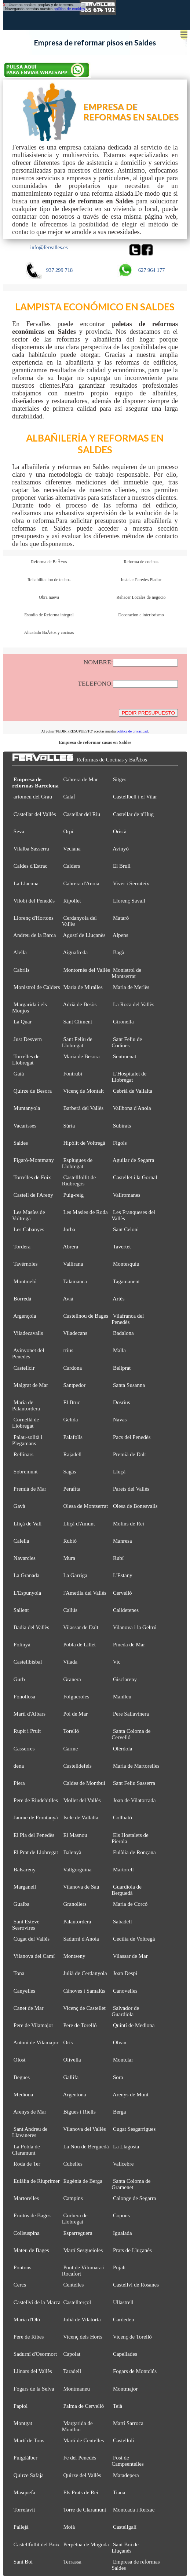 The image size is (190, 2576). I want to click on Sallent, so click(21, 1610).